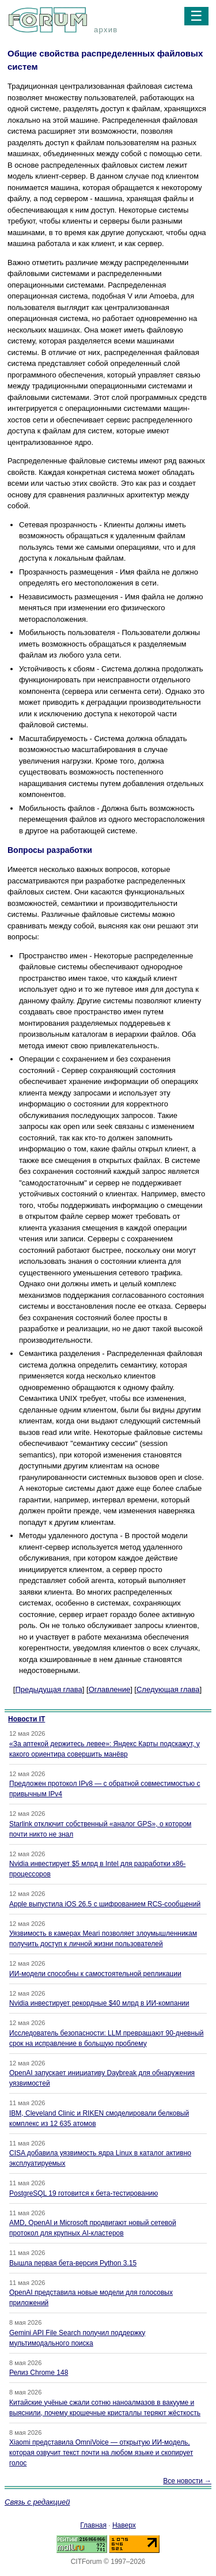 The image size is (216, 2576). I want to click on Следующая глава, so click(168, 1689).